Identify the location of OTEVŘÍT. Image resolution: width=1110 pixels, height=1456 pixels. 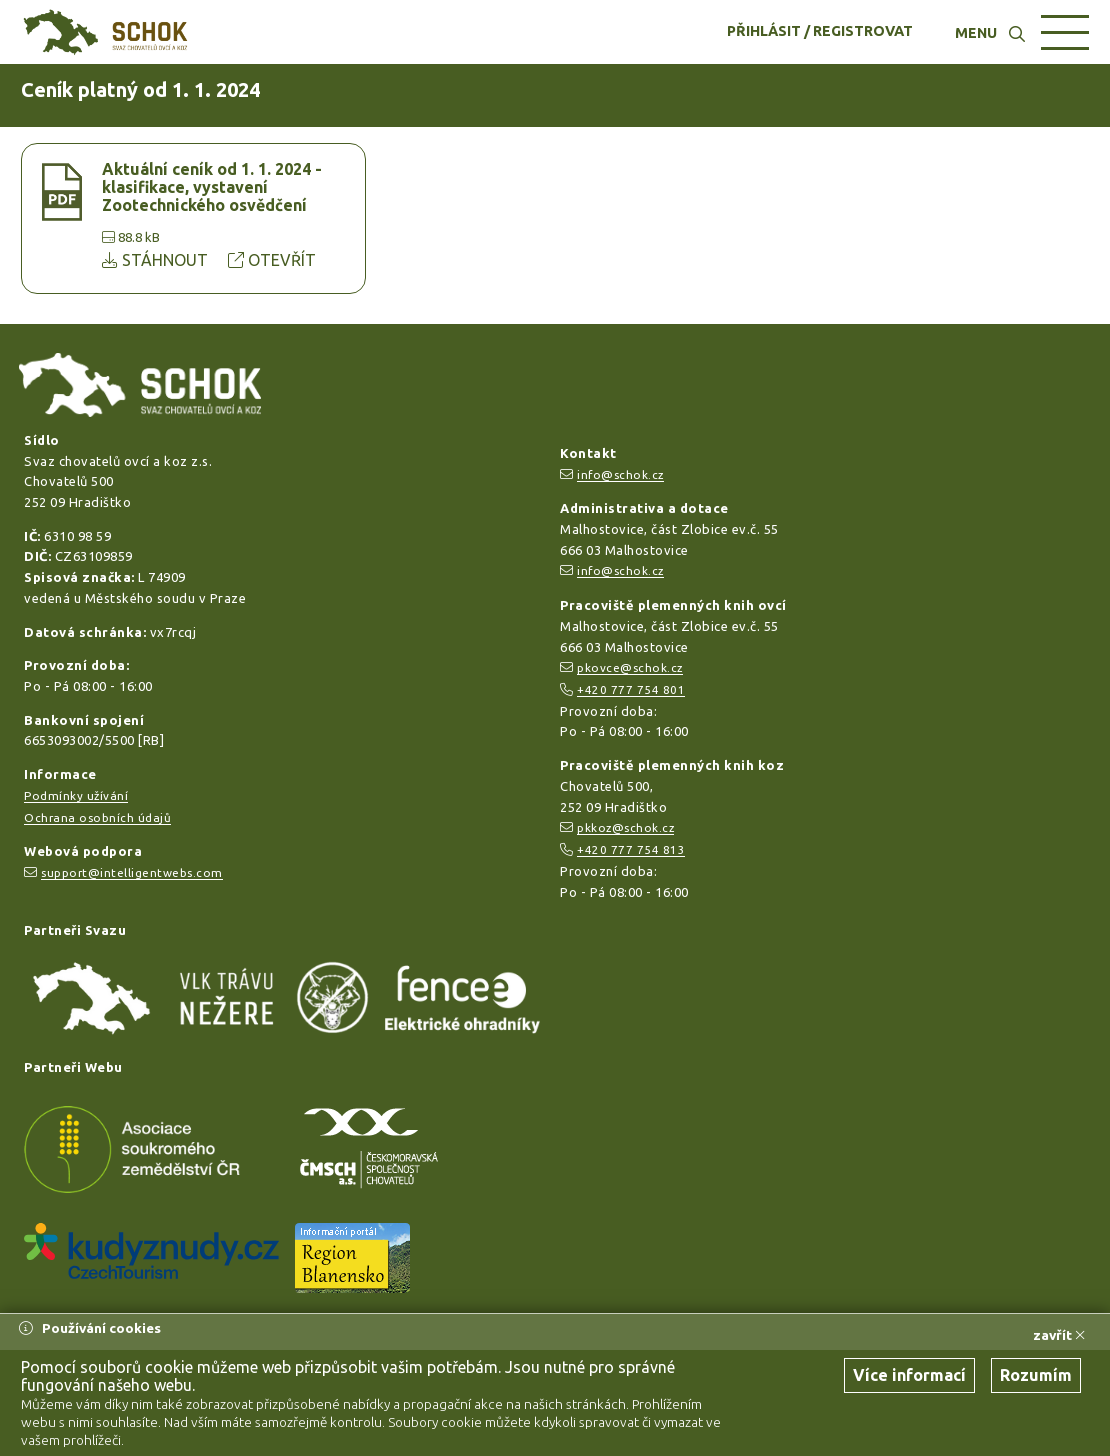
(272, 260).